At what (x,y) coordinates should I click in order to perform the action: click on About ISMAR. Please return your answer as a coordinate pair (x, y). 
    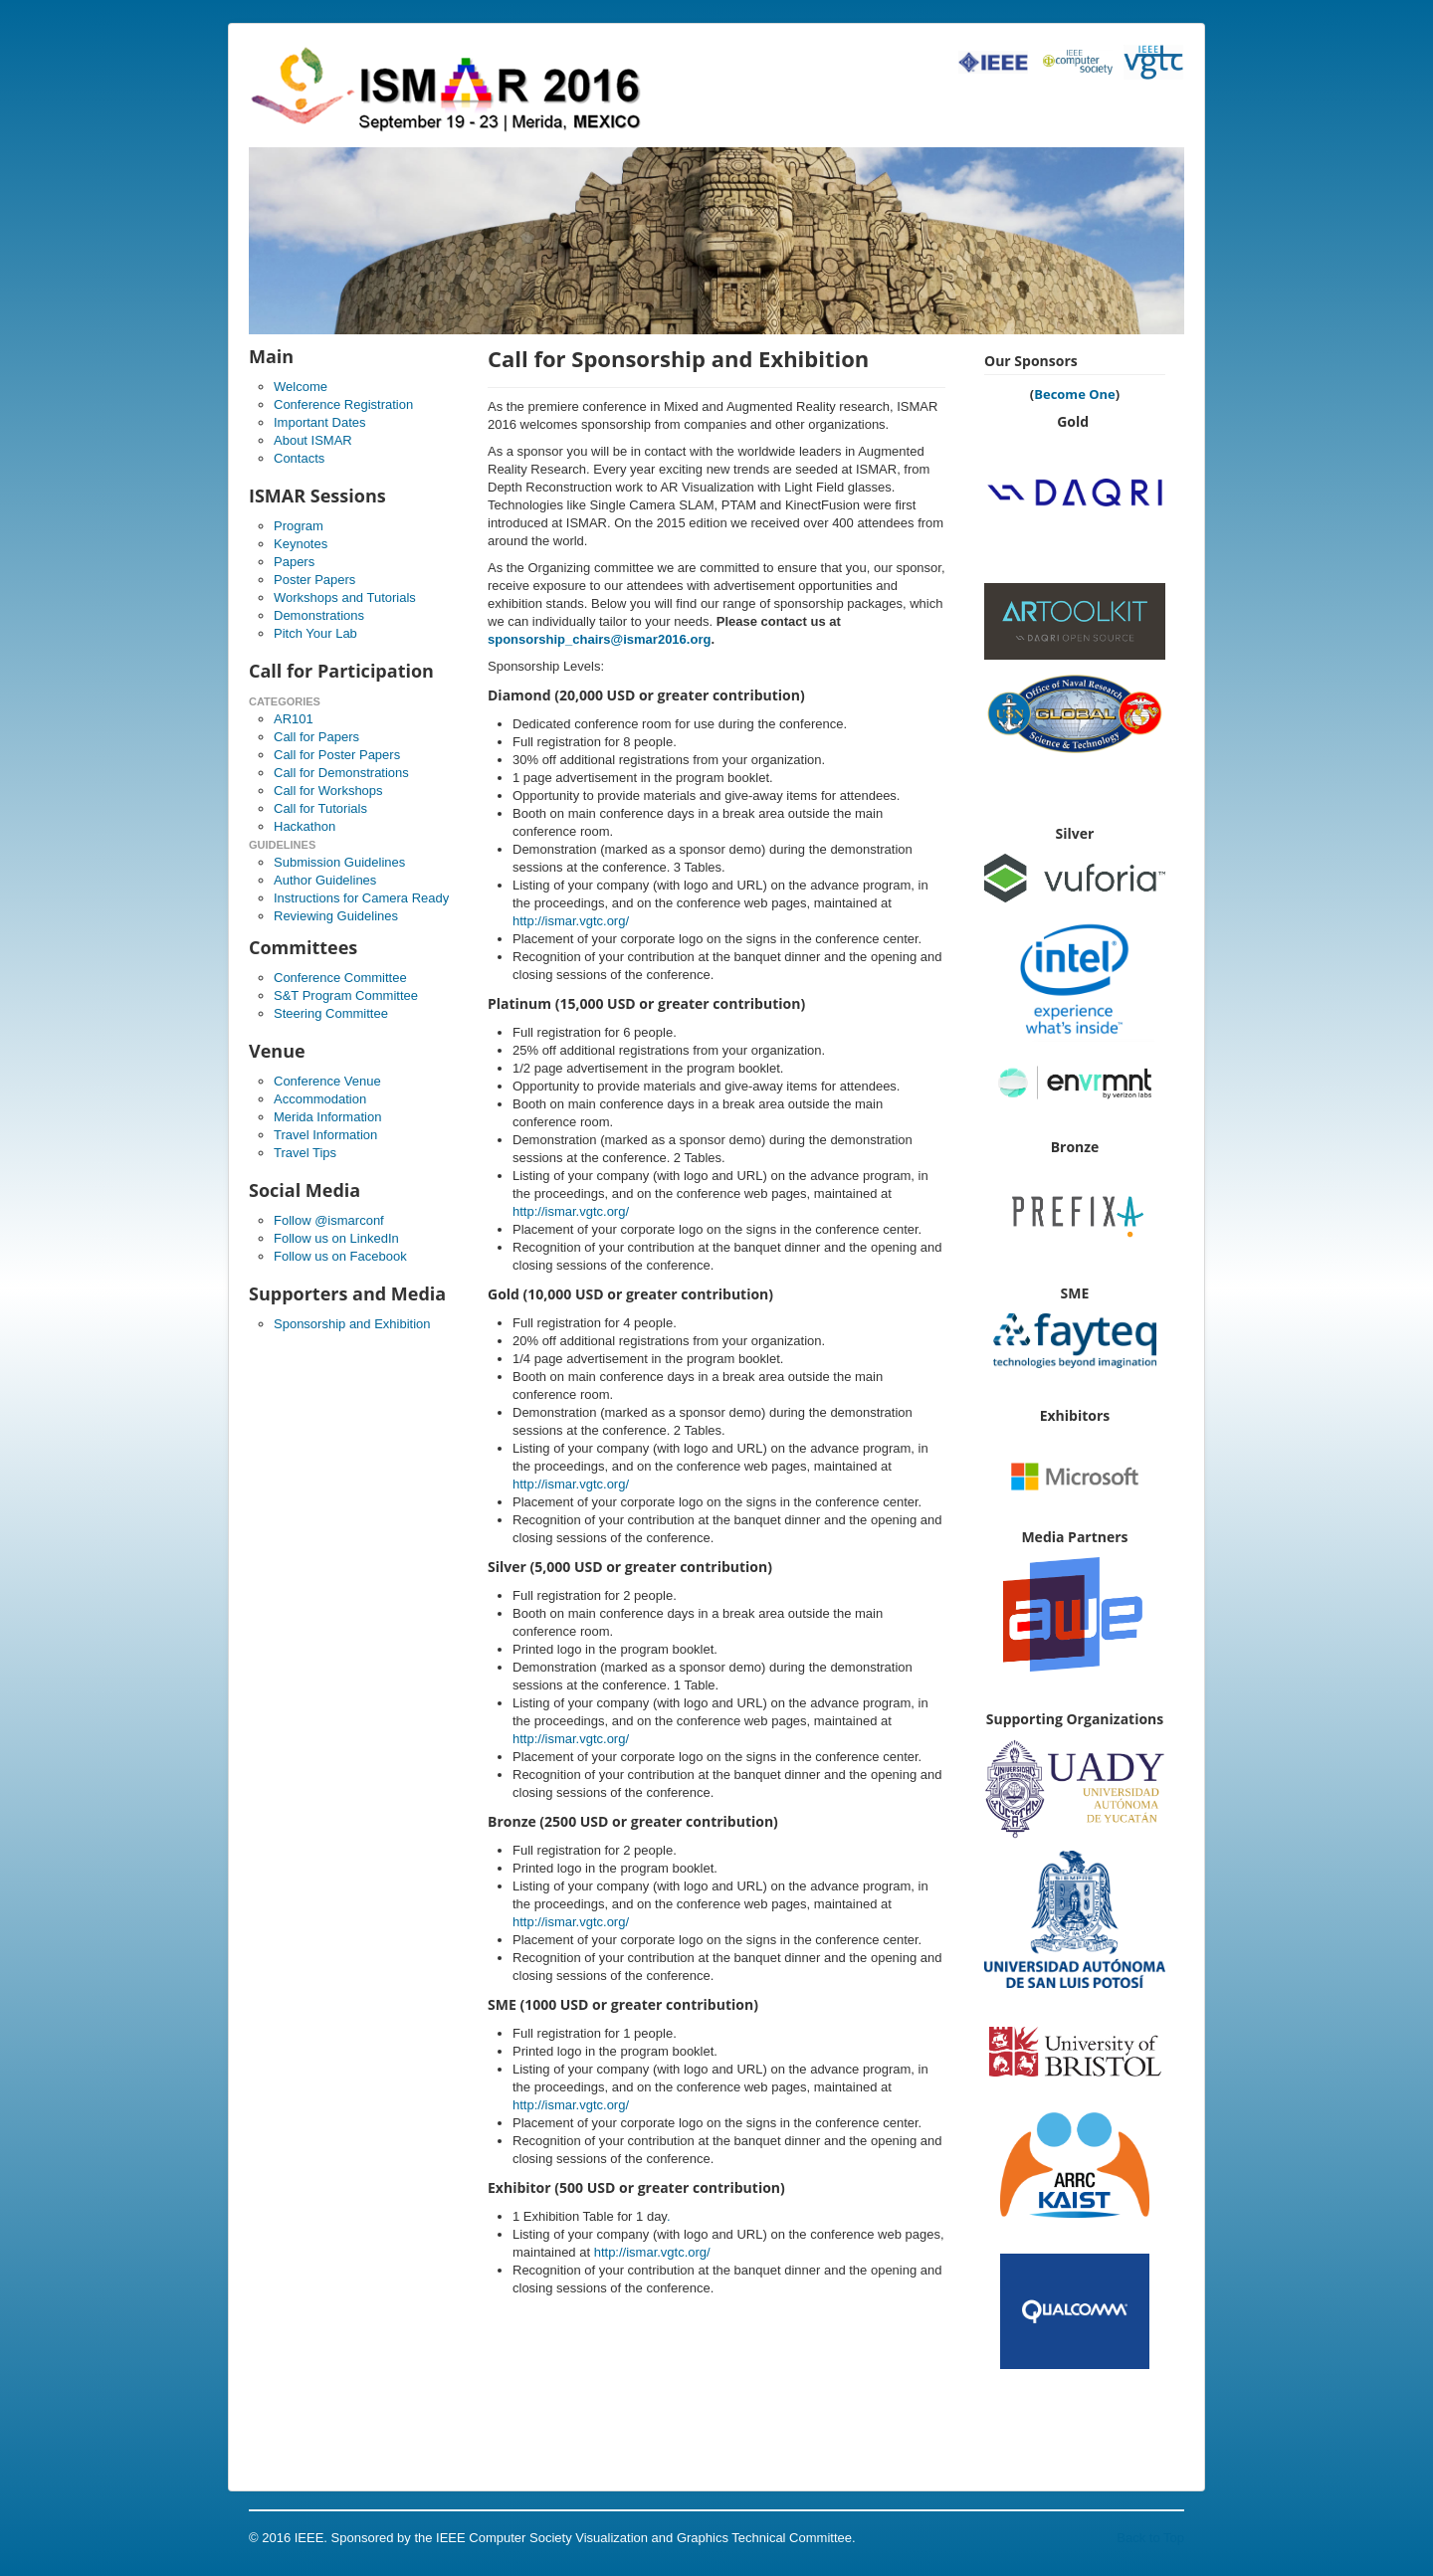
    Looking at the image, I should click on (313, 440).